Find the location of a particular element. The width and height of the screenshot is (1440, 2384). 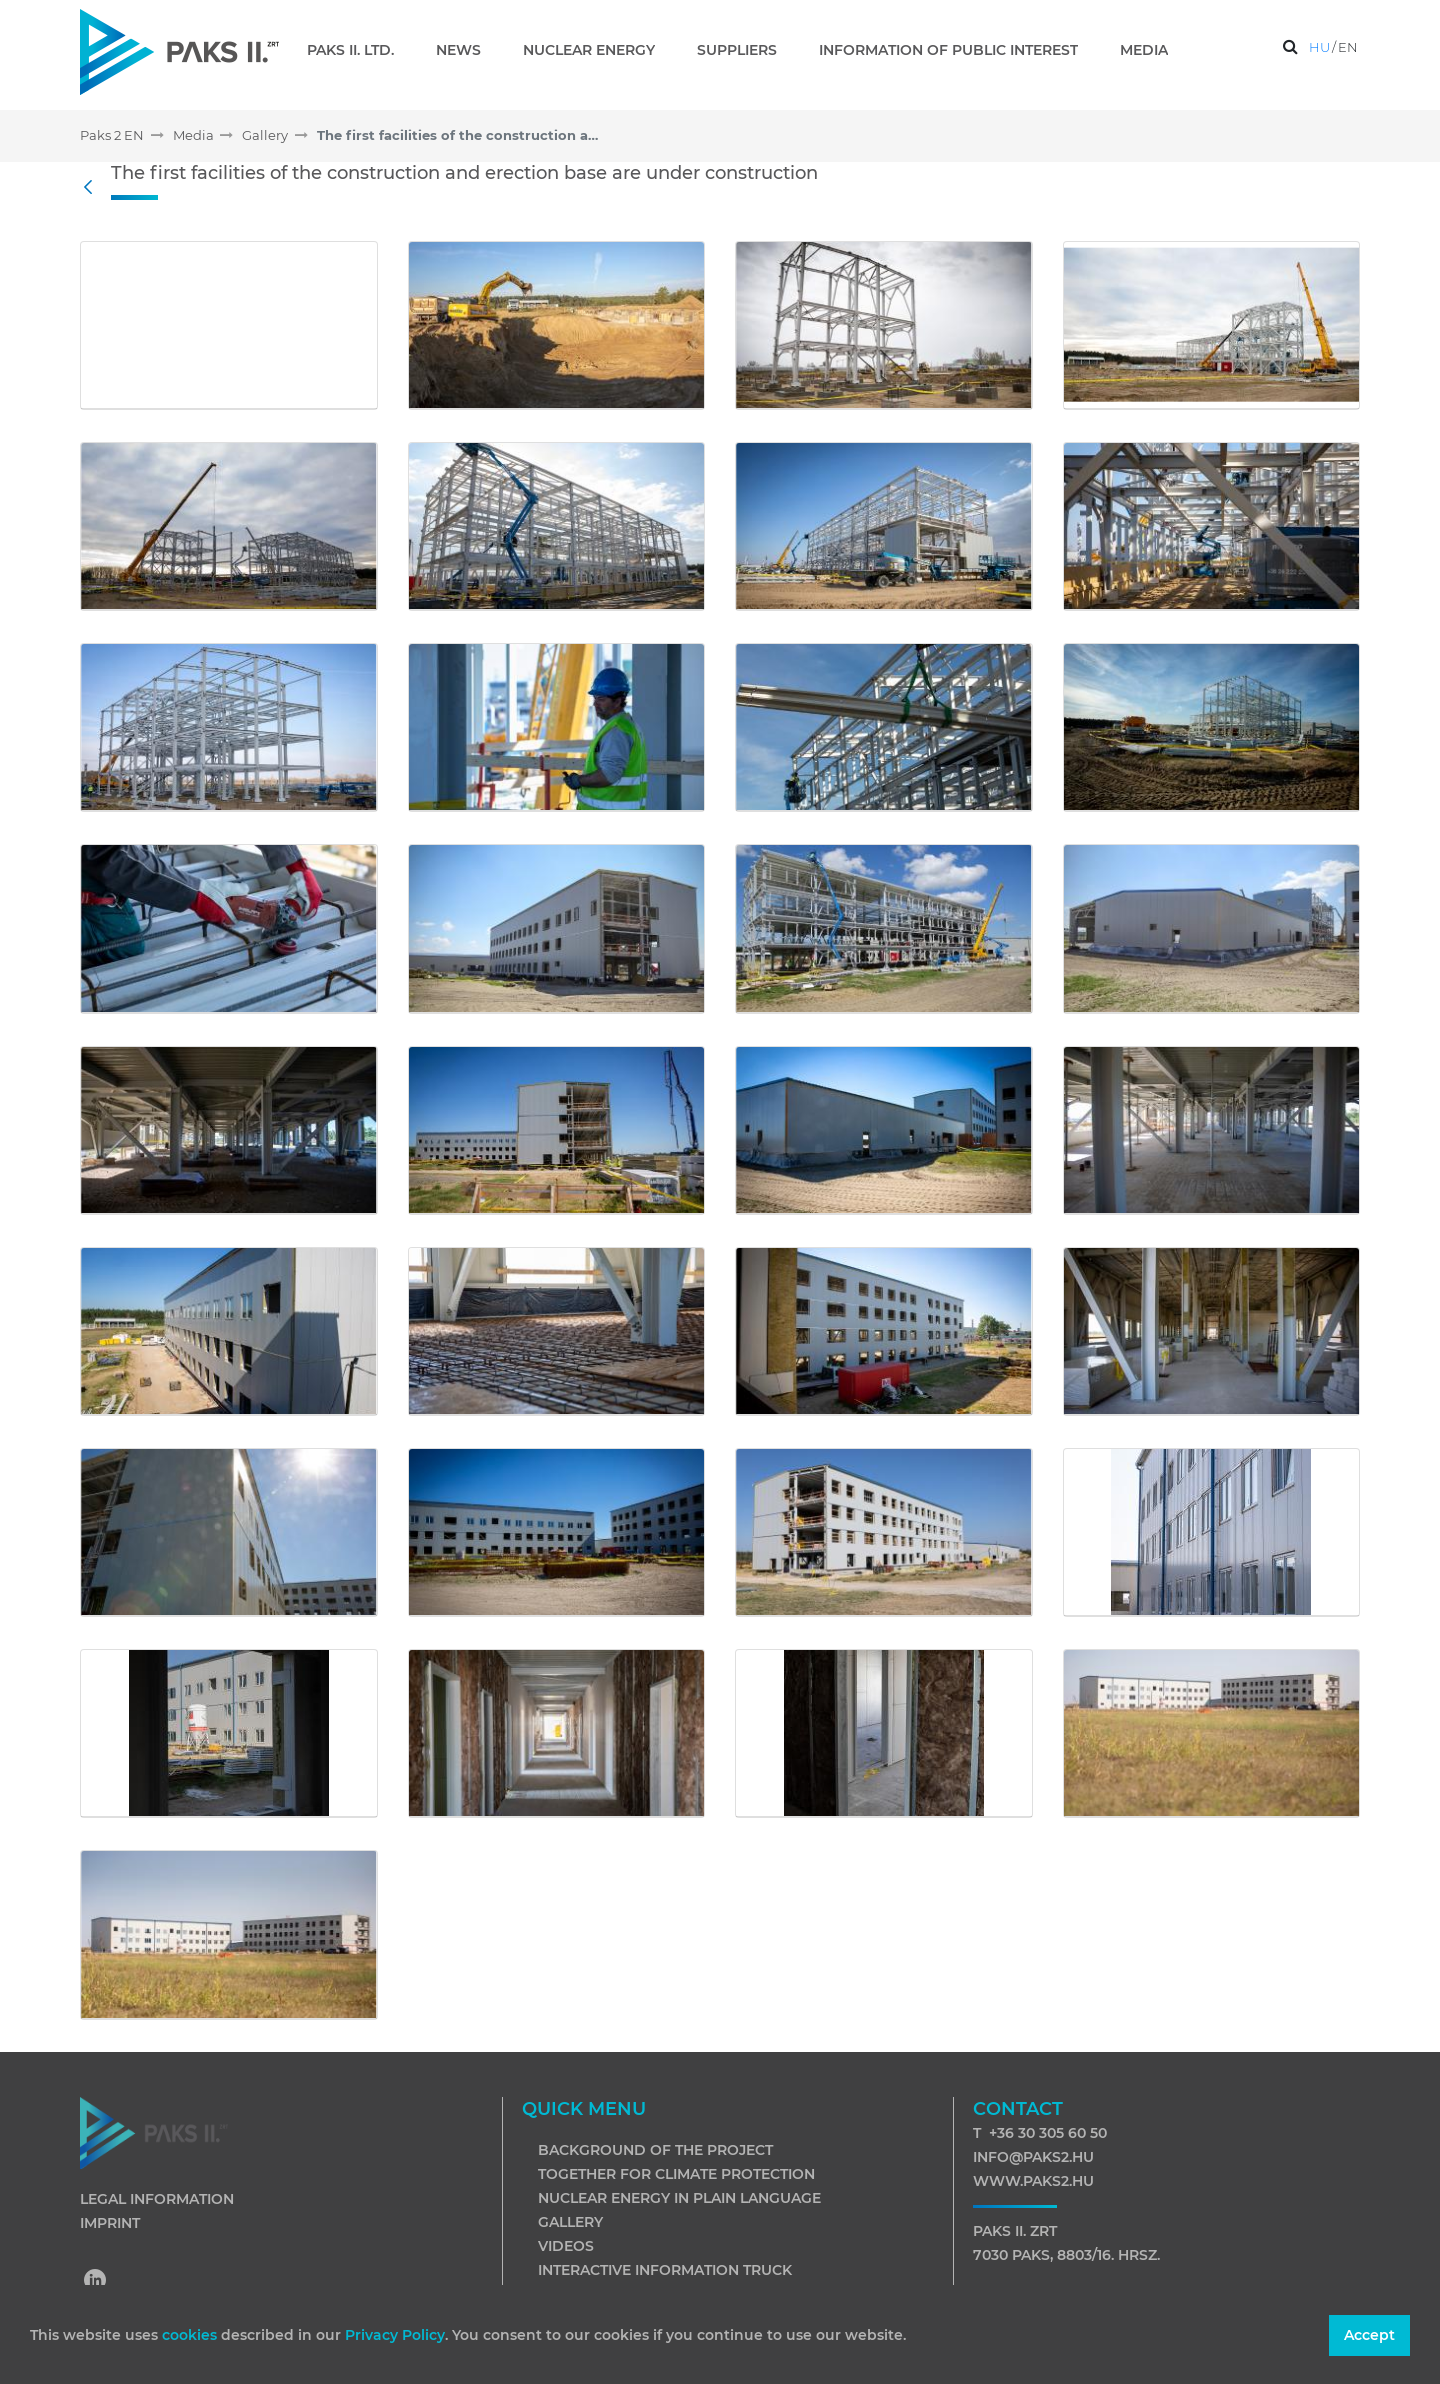

Privacy Policy is located at coordinates (395, 2335).